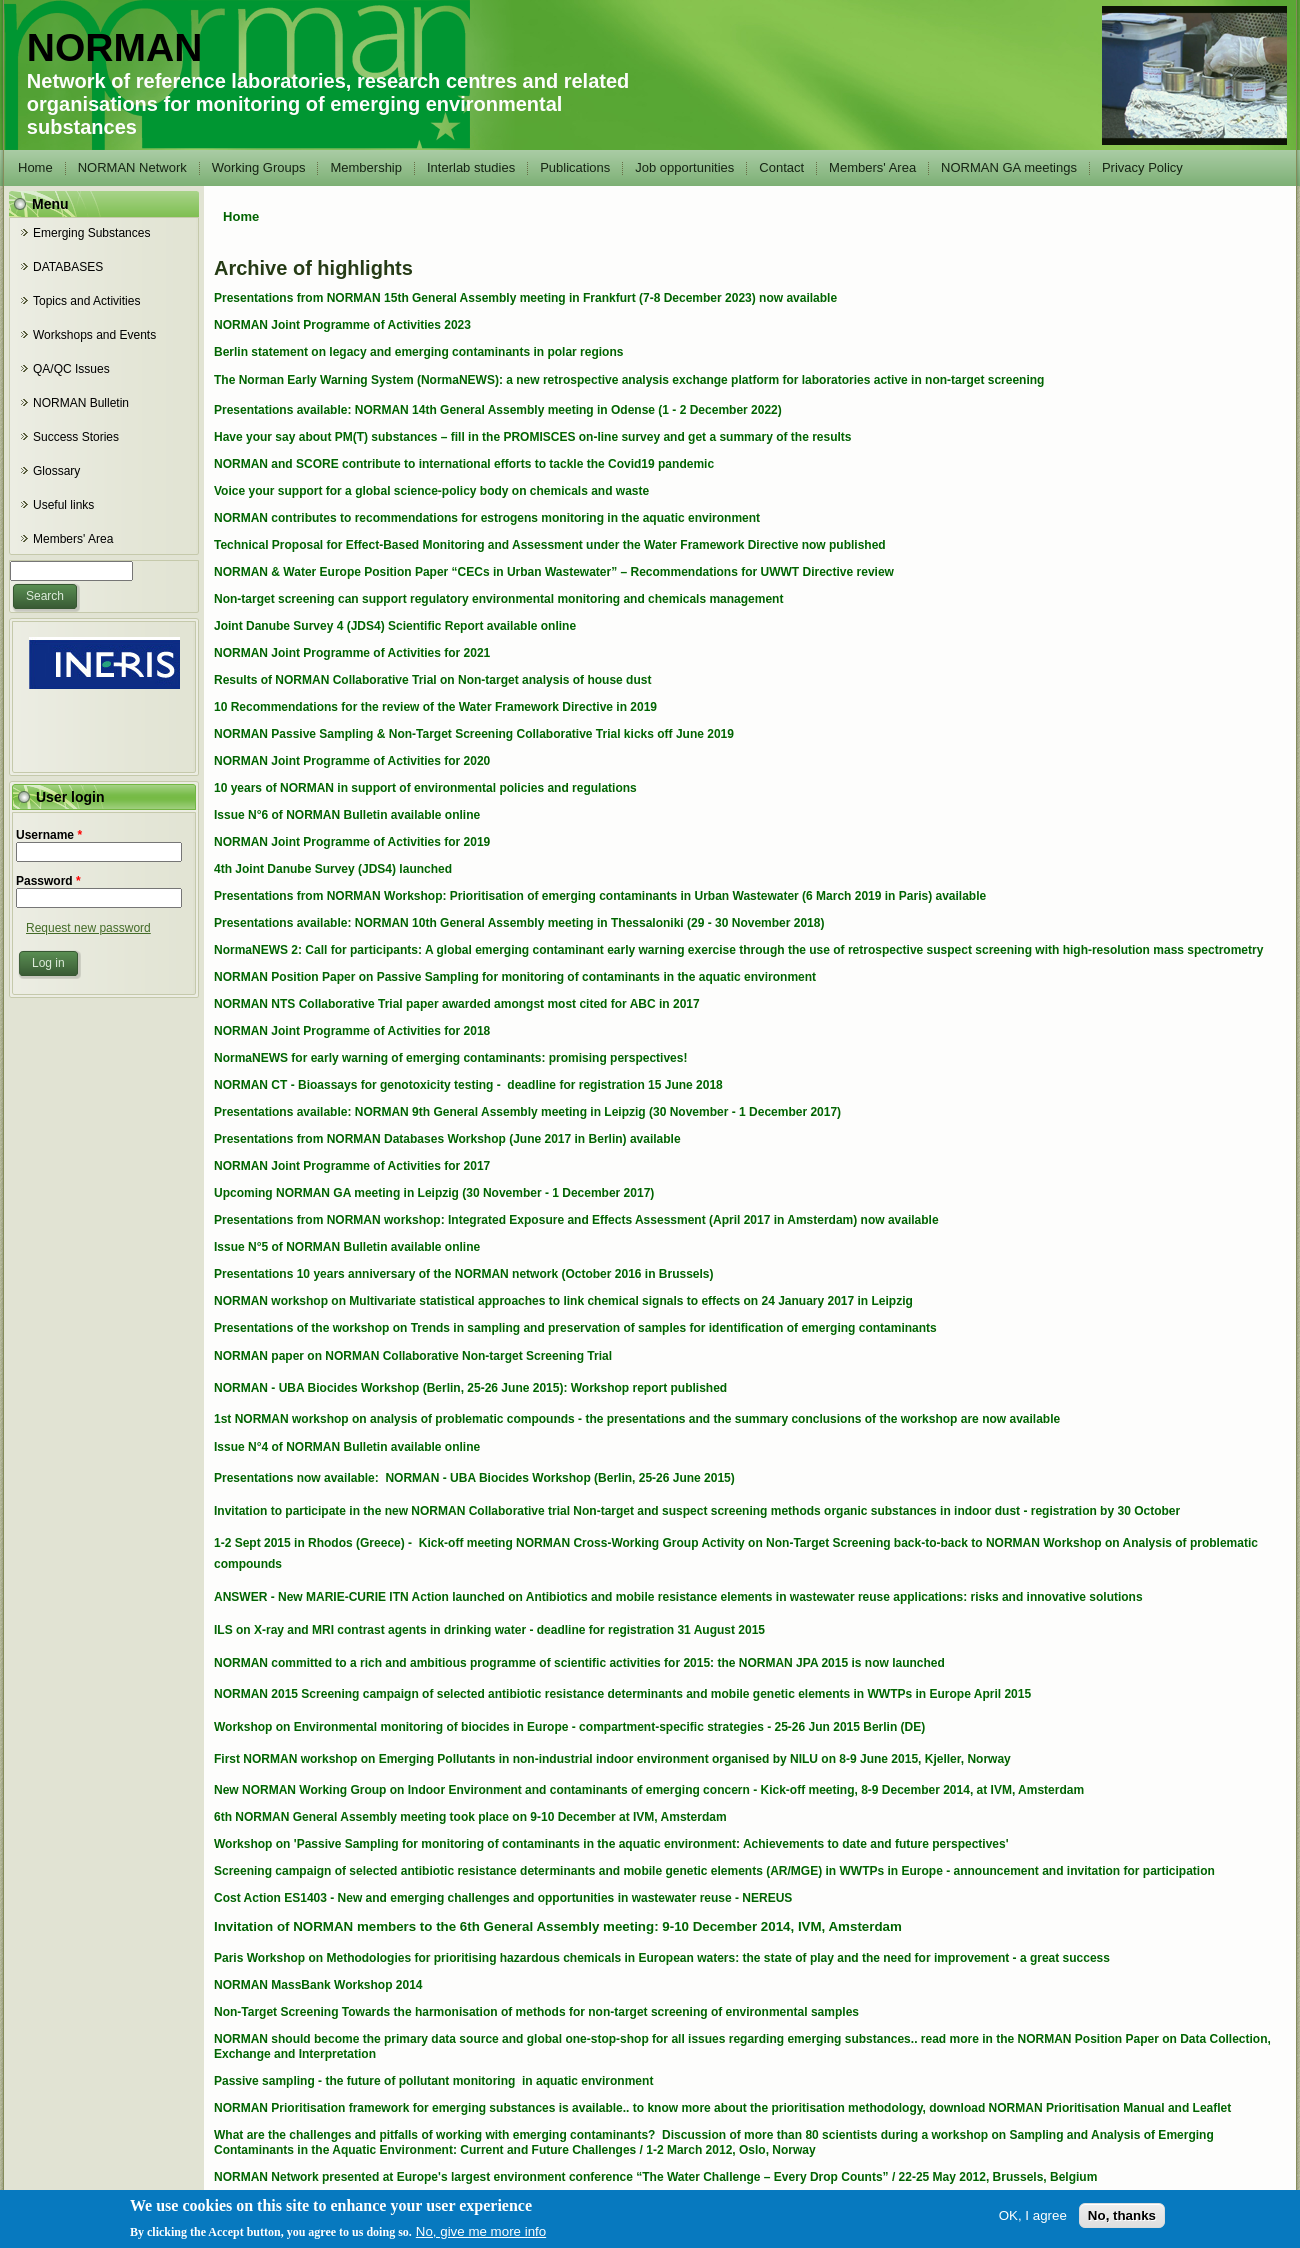 This screenshot has width=1300, height=2248. Describe the element at coordinates (575, 167) in the screenshot. I see `Publications` at that location.